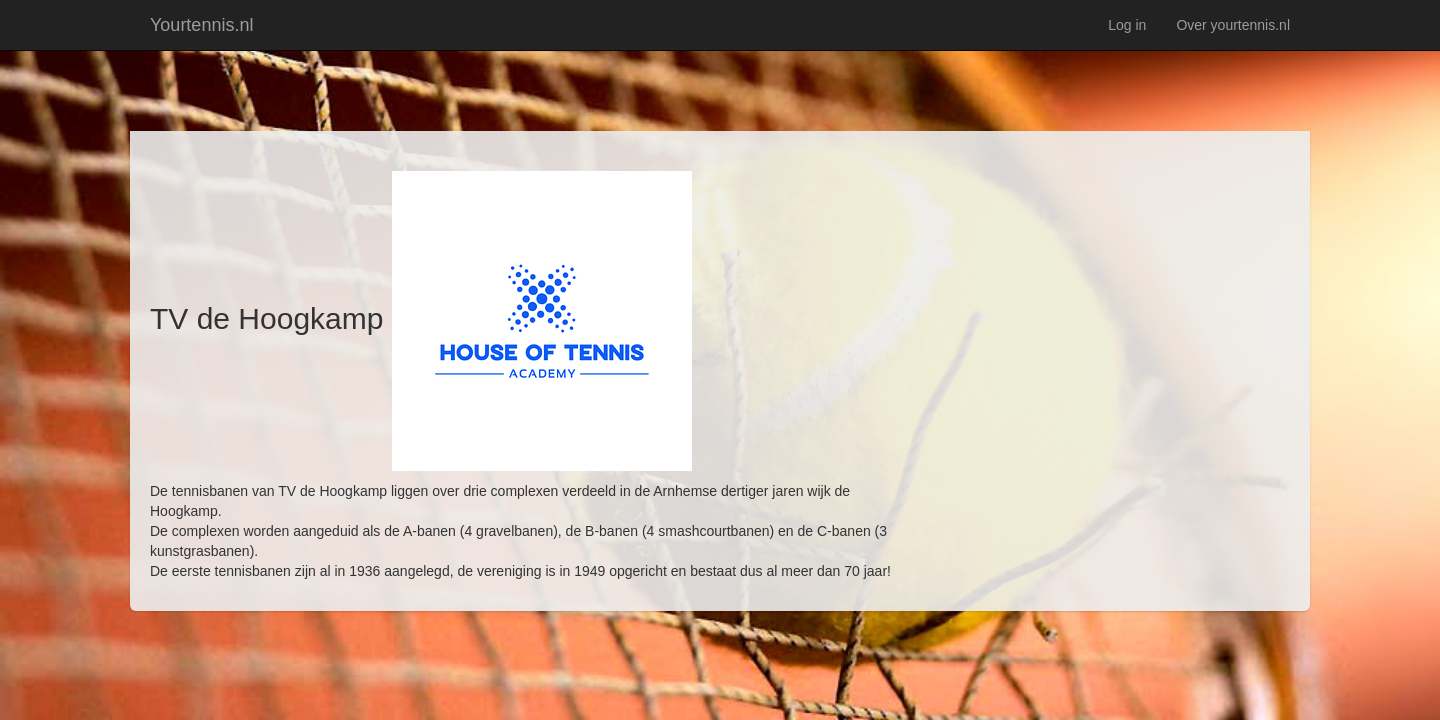 The image size is (1440, 720). I want to click on Yourtennis.nl, so click(201, 25).